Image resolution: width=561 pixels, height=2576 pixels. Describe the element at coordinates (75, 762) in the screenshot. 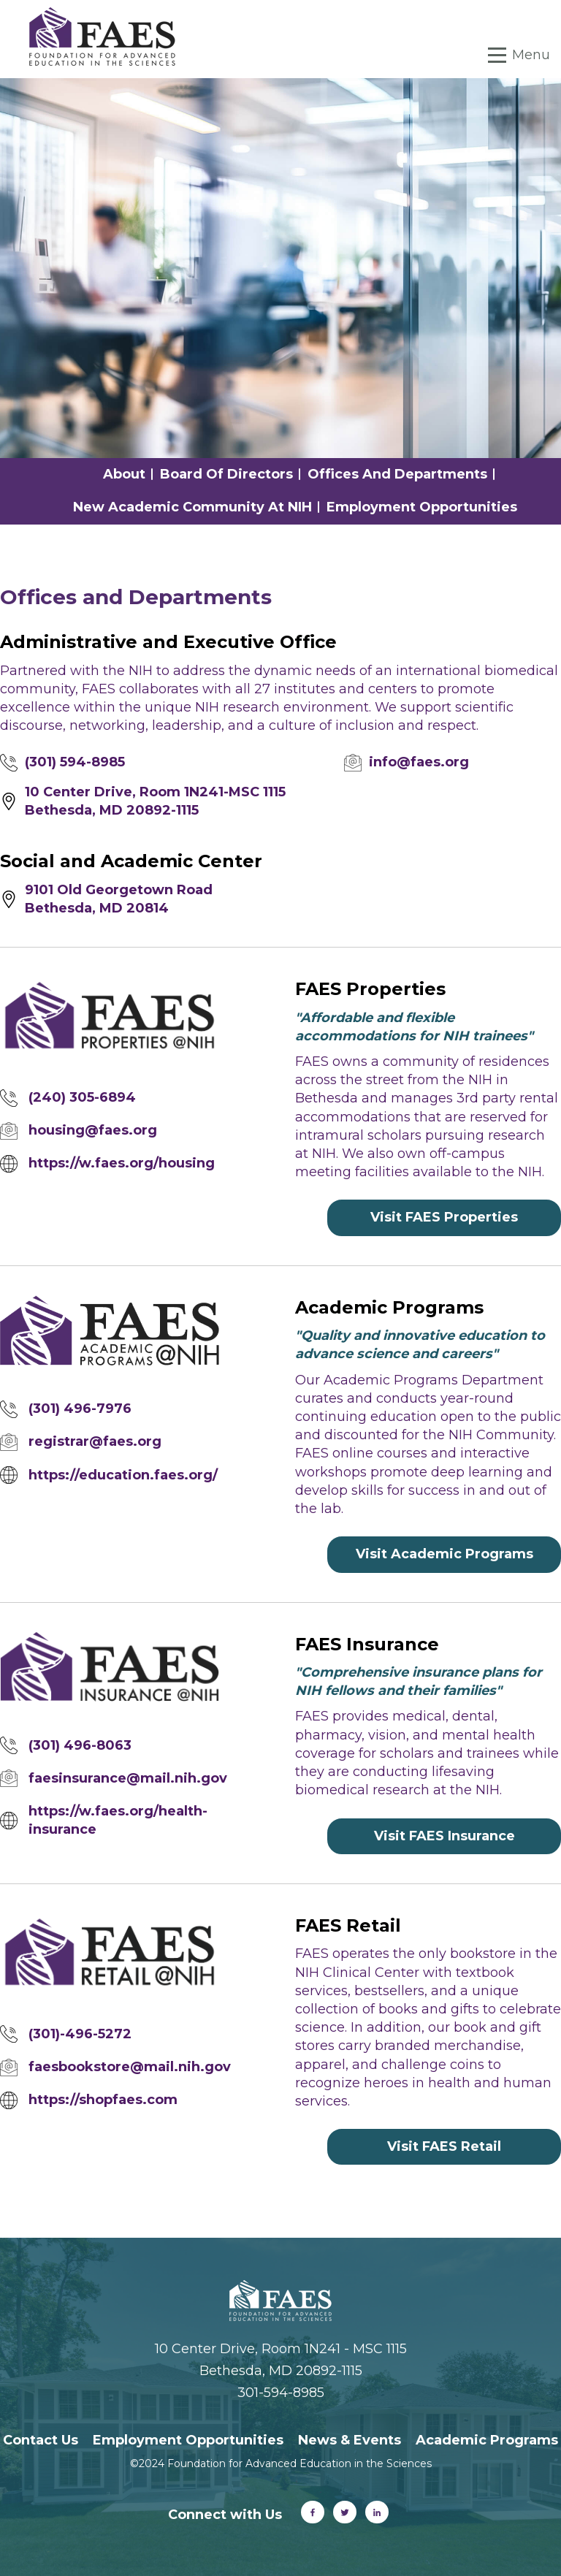

I see `(301) 594-8985` at that location.